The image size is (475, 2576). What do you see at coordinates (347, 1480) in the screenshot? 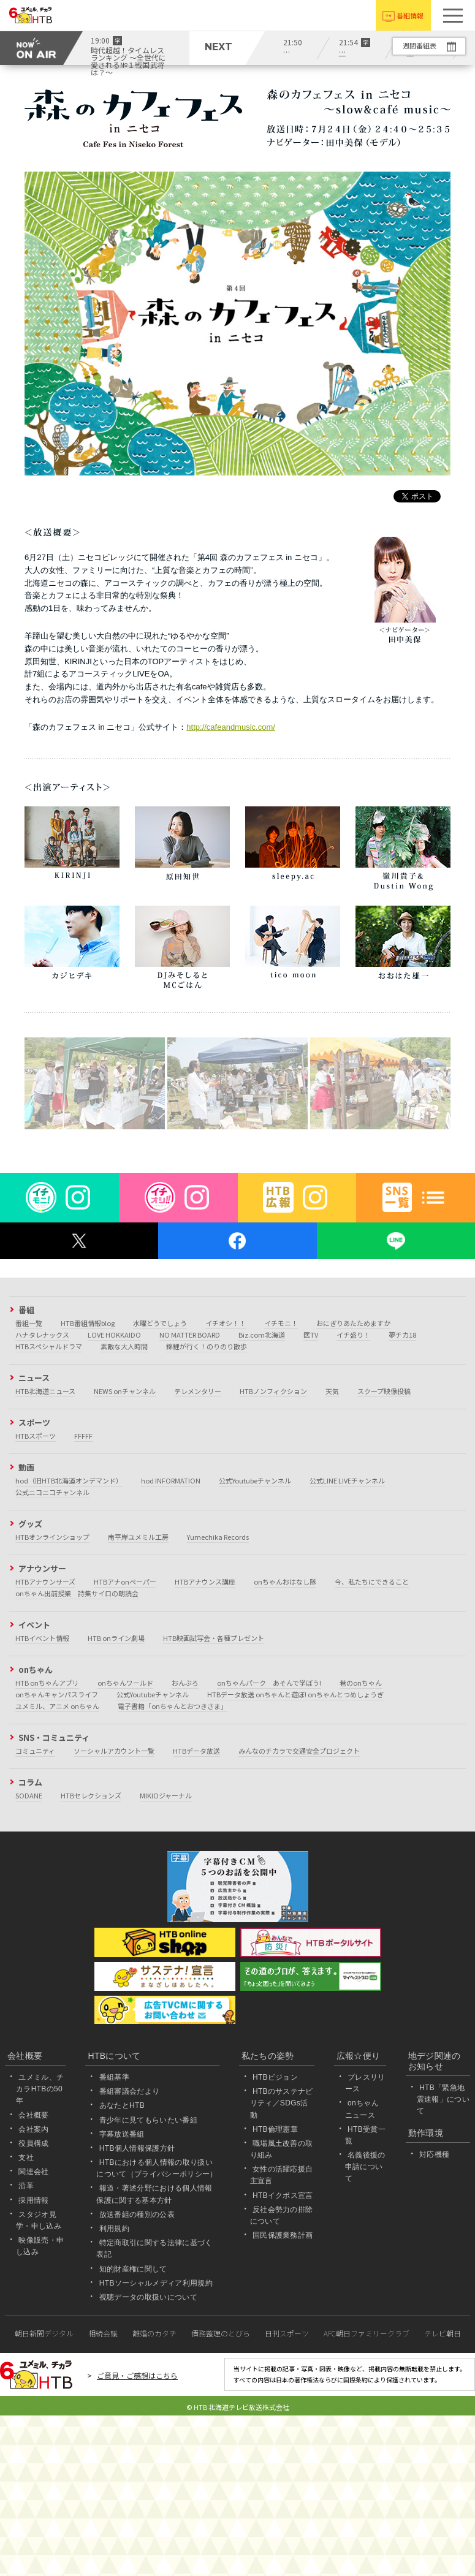
I see `公式LINE LIVEチャンネル` at bounding box center [347, 1480].